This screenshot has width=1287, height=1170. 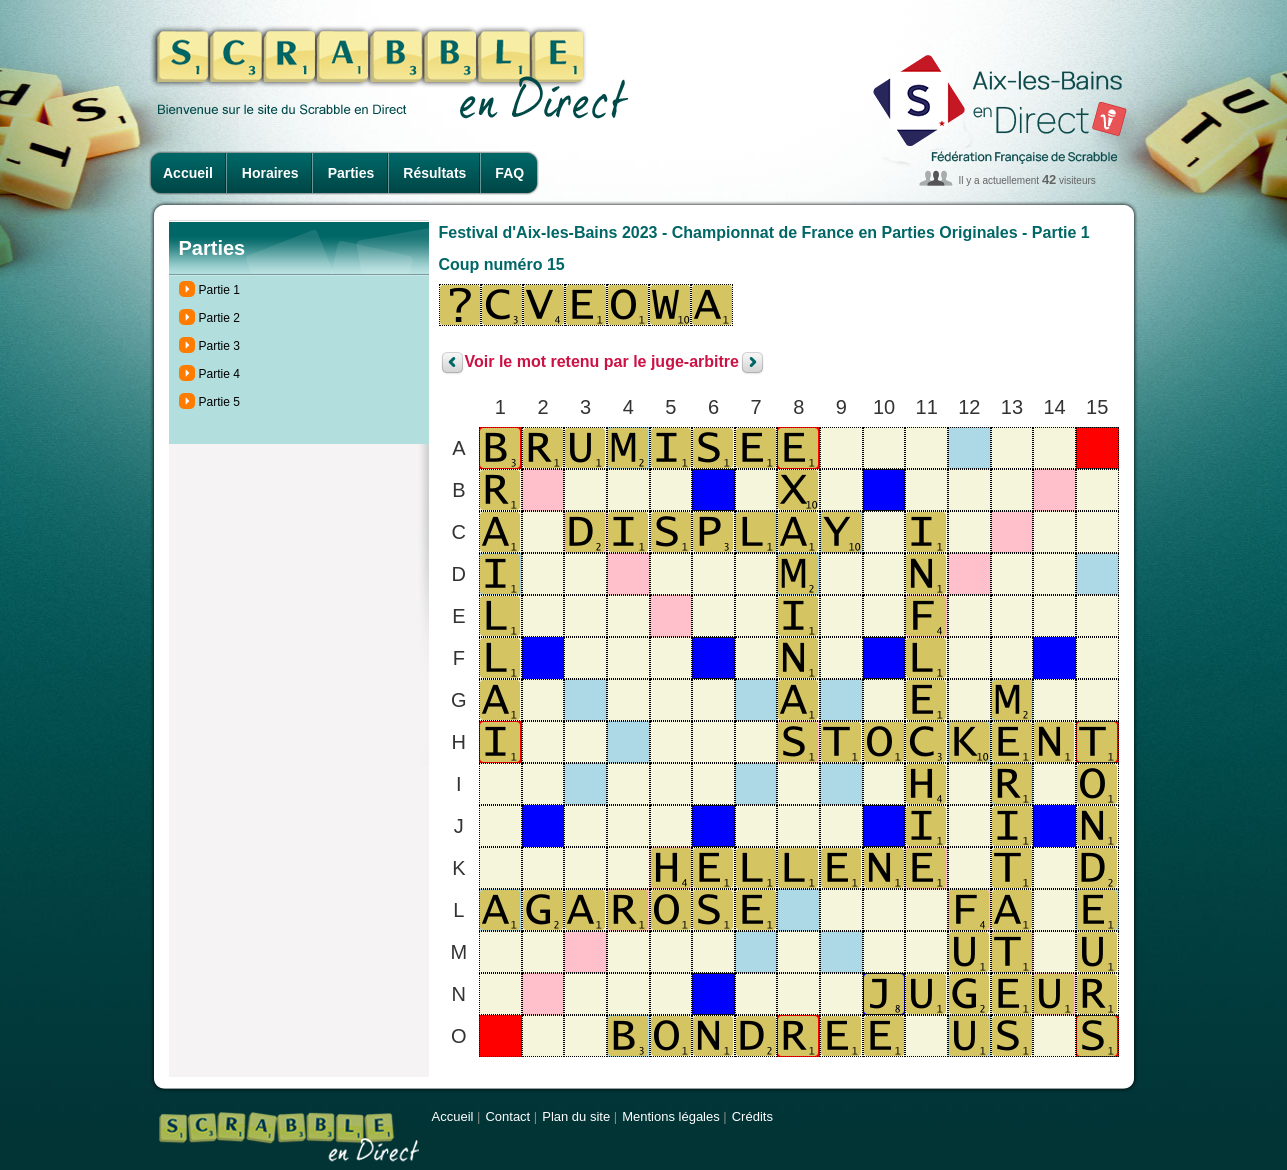 I want to click on Voir le mot retenu par le juge-arbitre, so click(x=602, y=362).